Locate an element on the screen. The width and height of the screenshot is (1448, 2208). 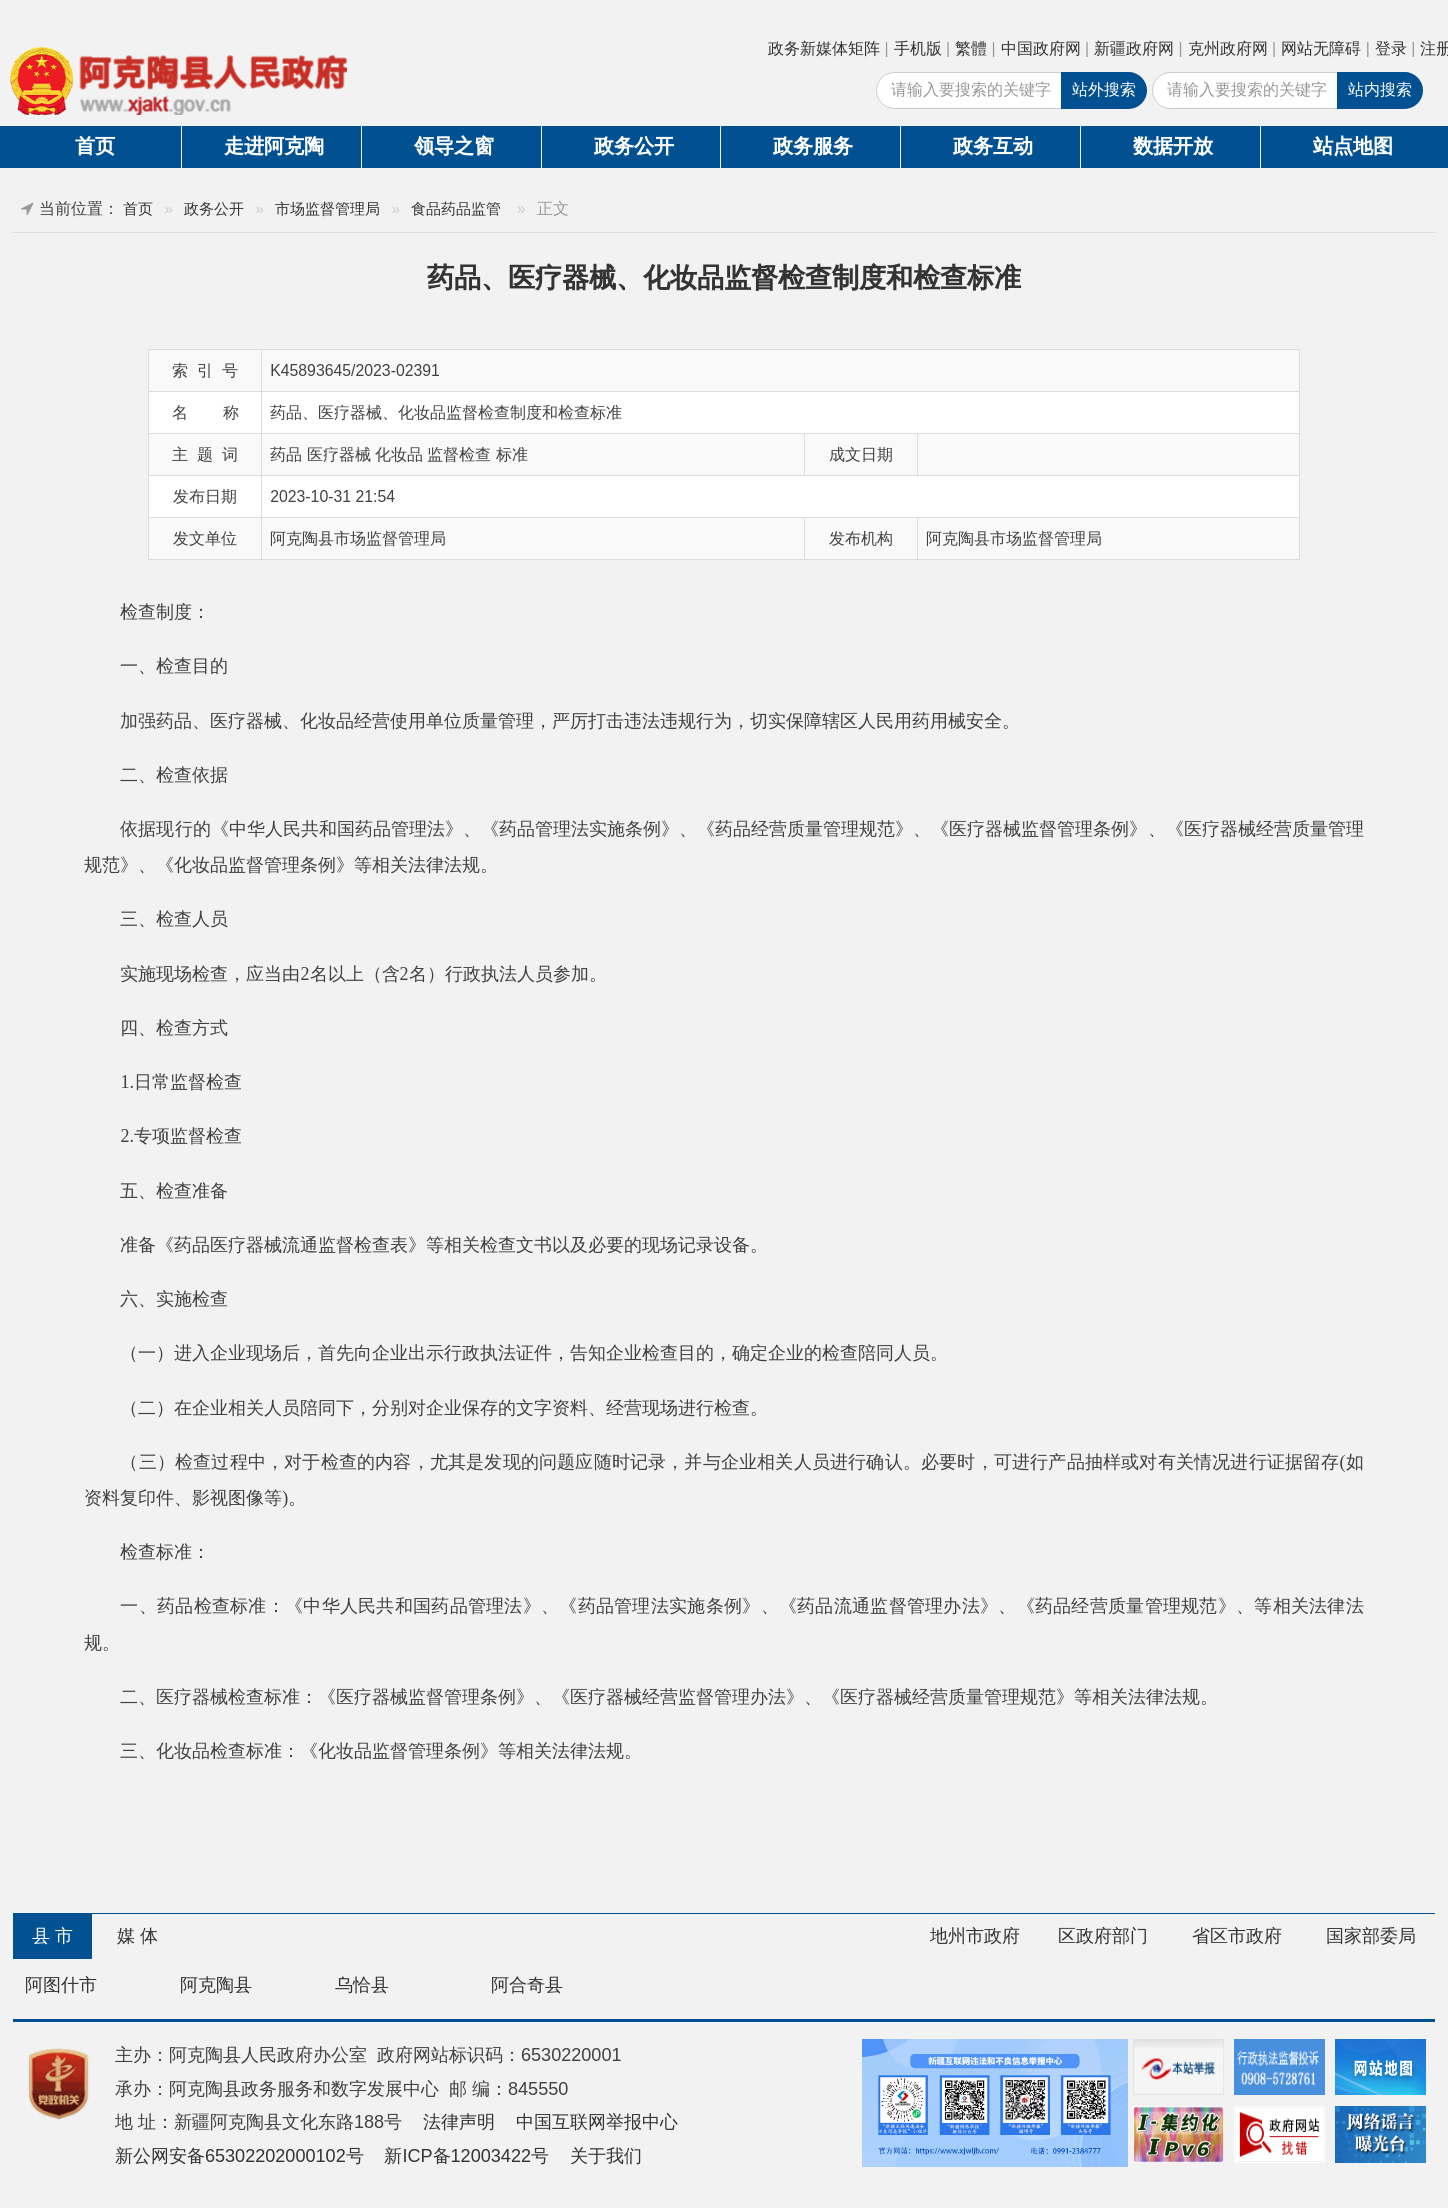
数据开放 is located at coordinates (1173, 146).